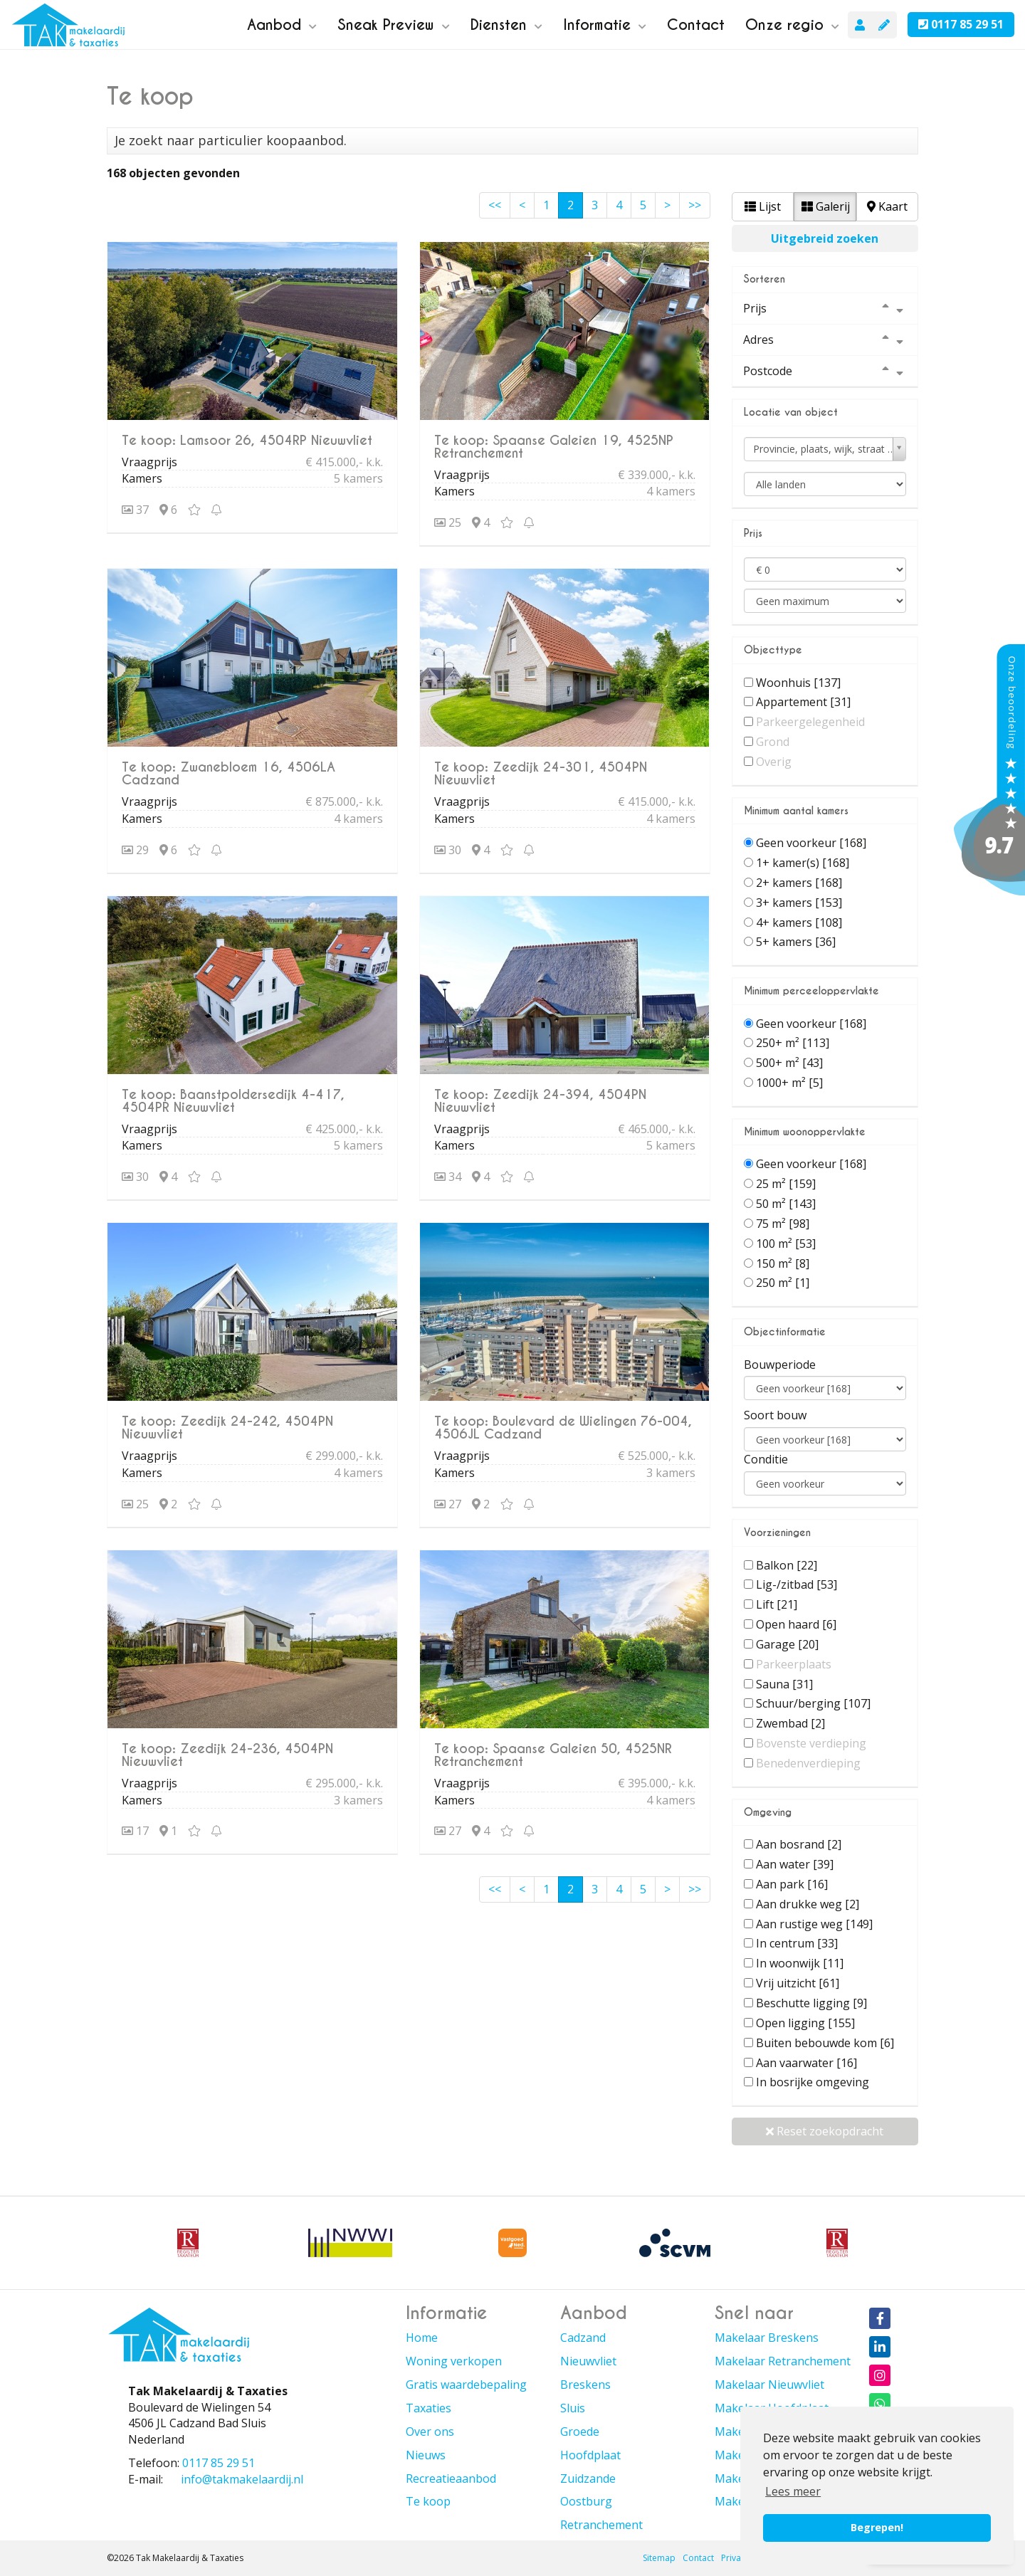 This screenshot has height=2576, width=1025. I want to click on Sitemap, so click(659, 2558).